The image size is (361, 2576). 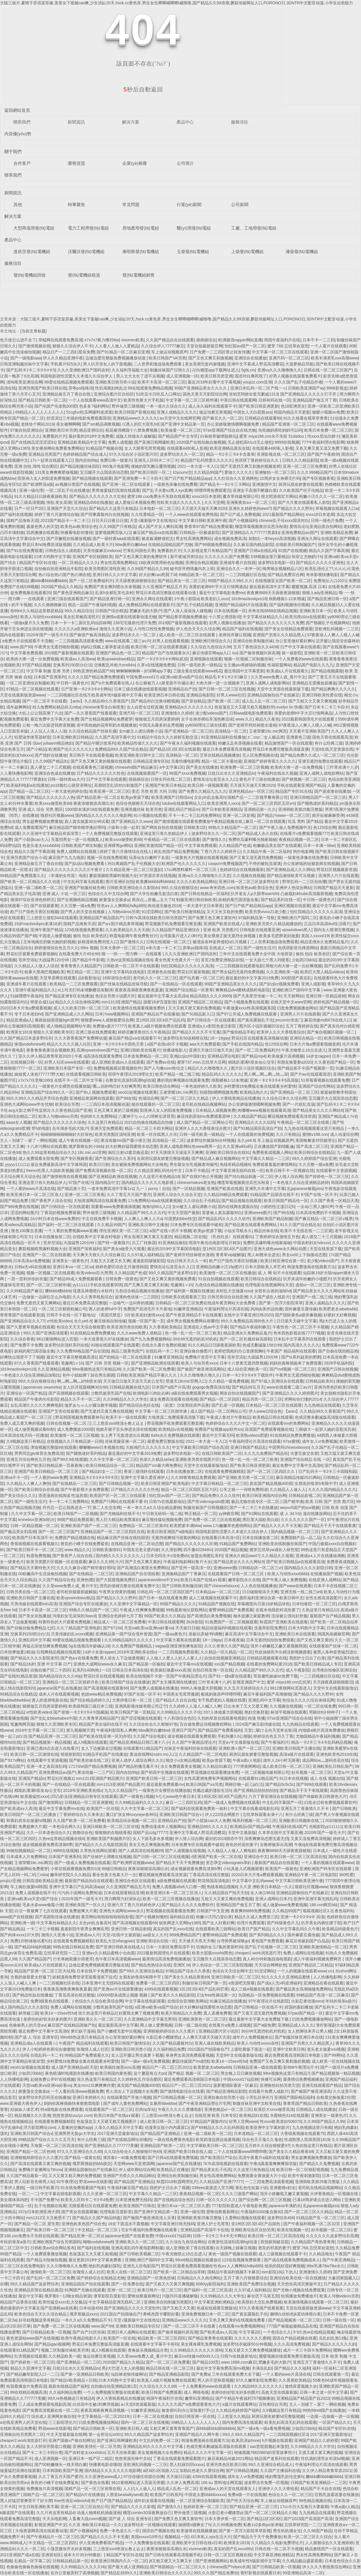 I want to click on 亚洲国产另类久久久精品黑人, so click(x=279, y=635).